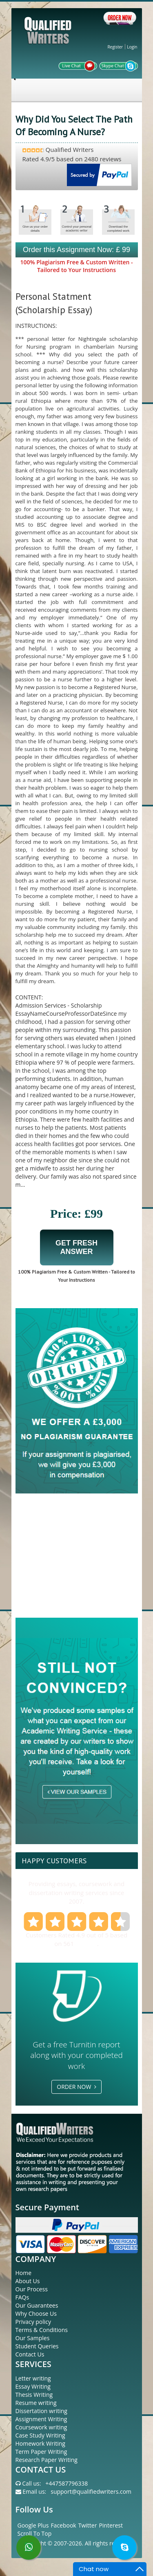 This screenshot has width=153, height=2576. I want to click on Google Plus, so click(33, 2525).